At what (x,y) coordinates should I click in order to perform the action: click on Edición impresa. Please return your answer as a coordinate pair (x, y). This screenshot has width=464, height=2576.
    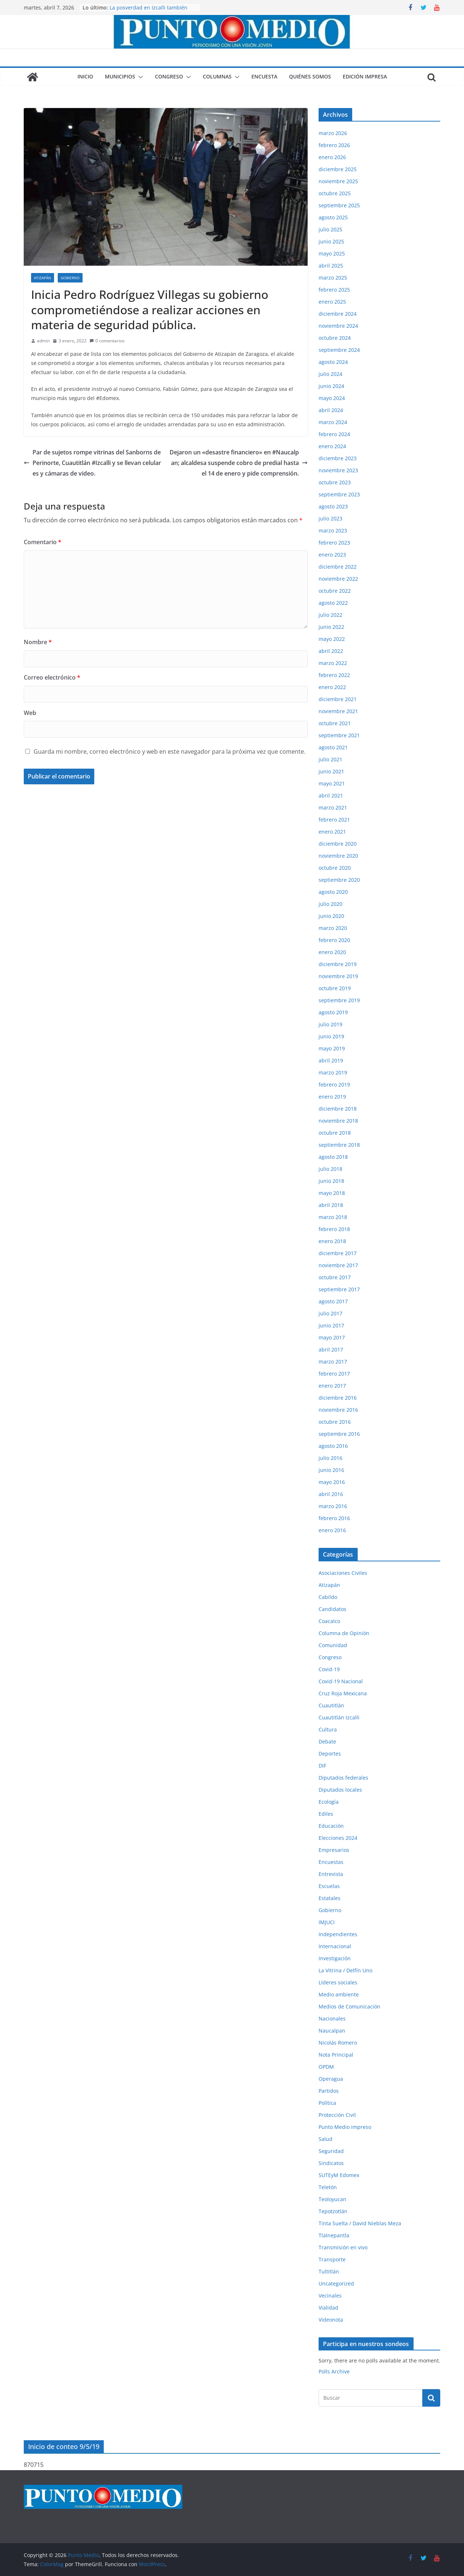
    Looking at the image, I should click on (365, 76).